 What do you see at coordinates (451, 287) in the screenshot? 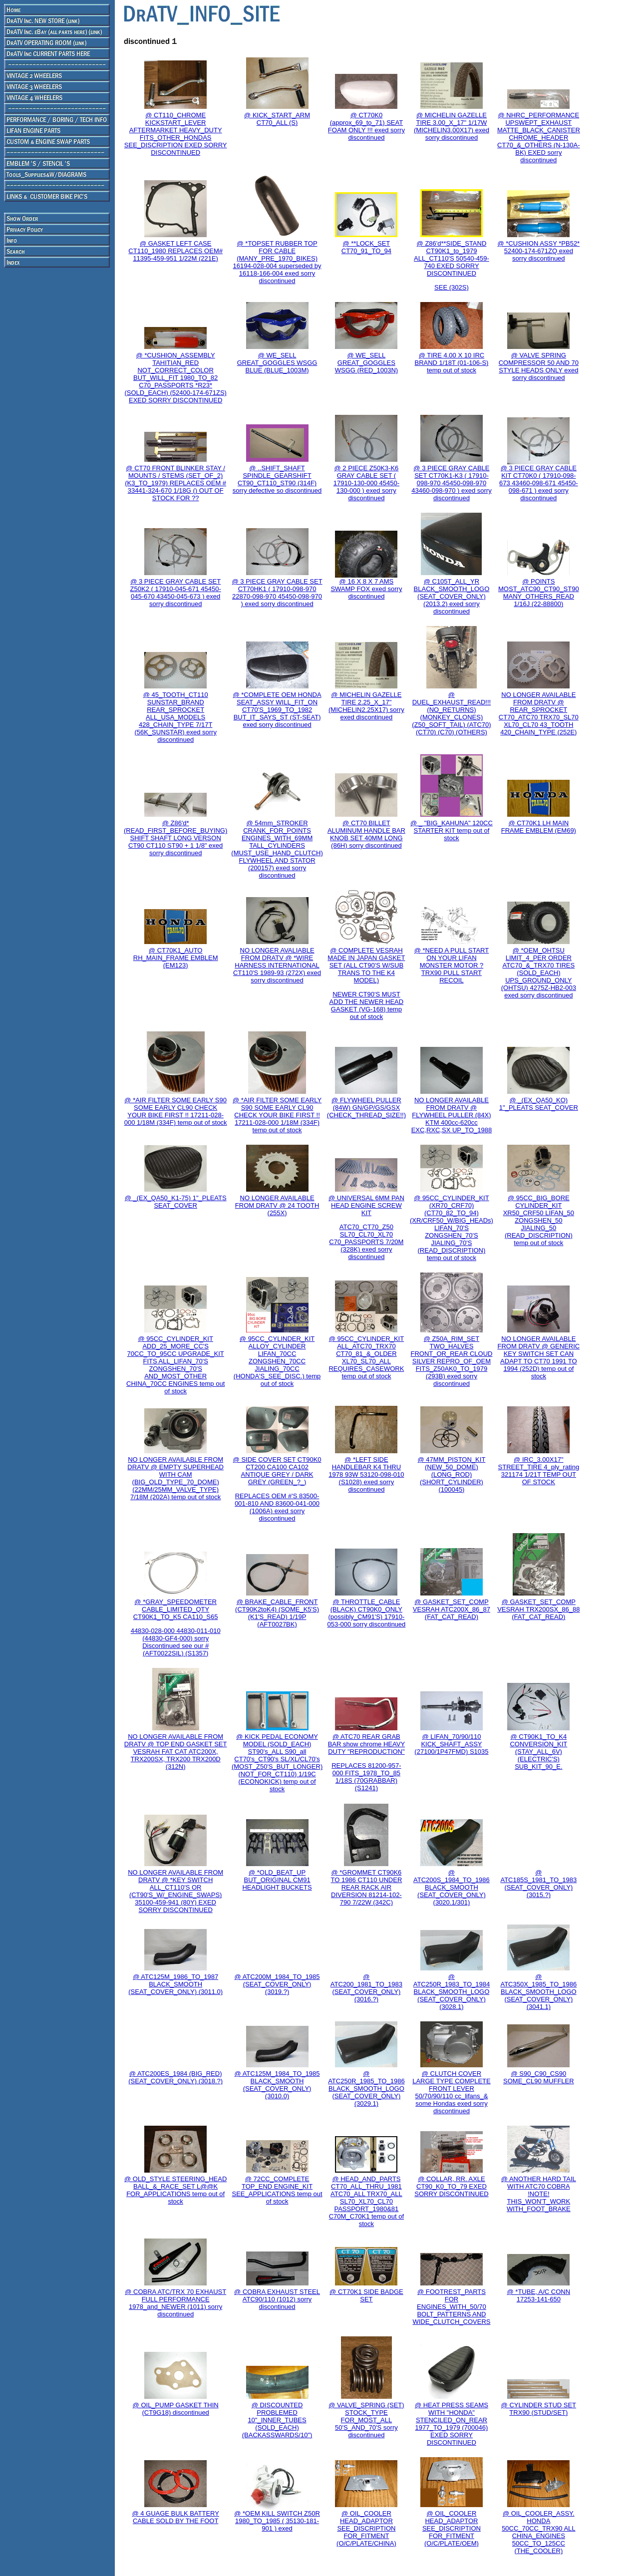
I see `SEE (302S)` at bounding box center [451, 287].